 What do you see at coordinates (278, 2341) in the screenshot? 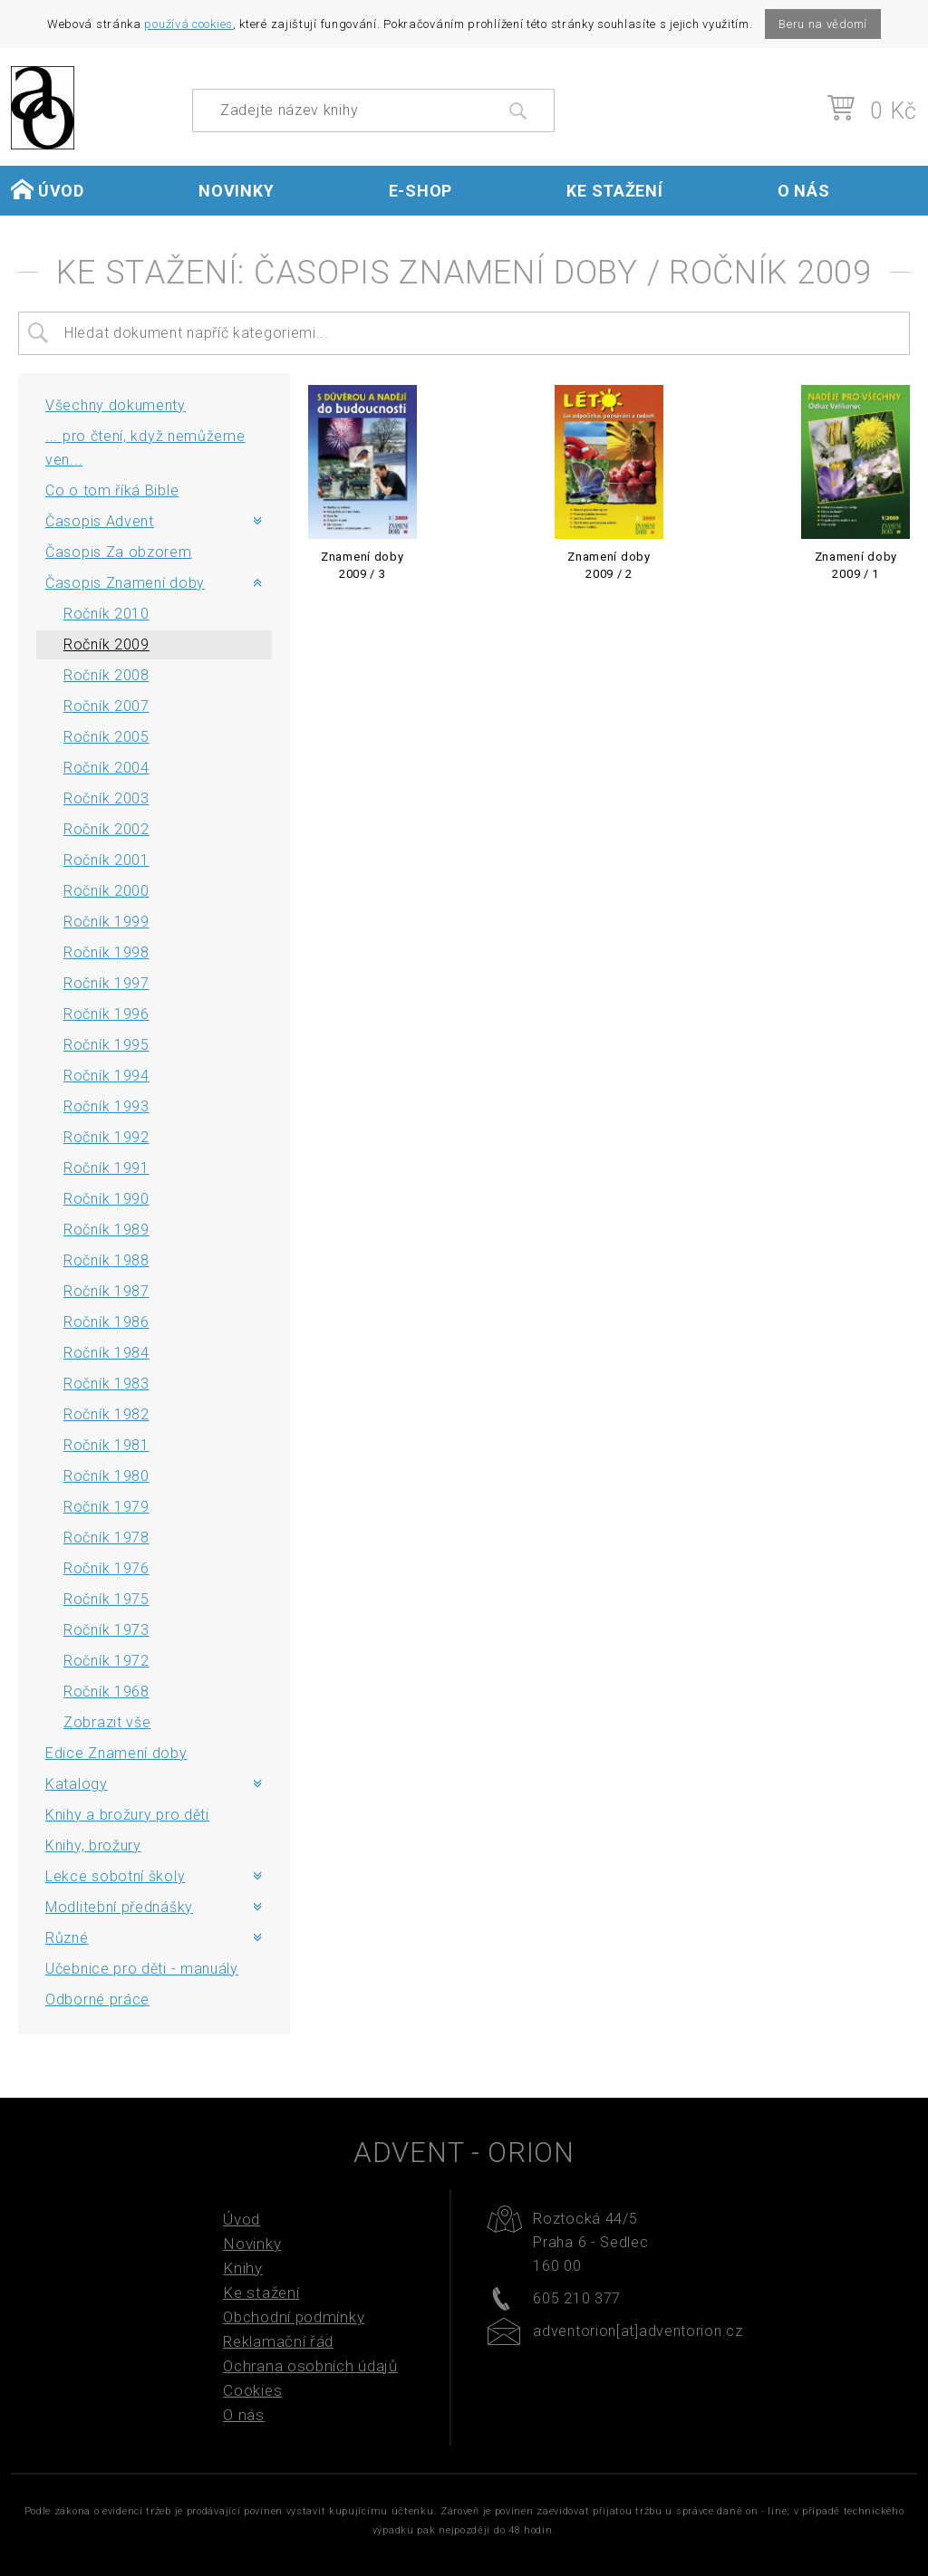
I see `Reklamační řád` at bounding box center [278, 2341].